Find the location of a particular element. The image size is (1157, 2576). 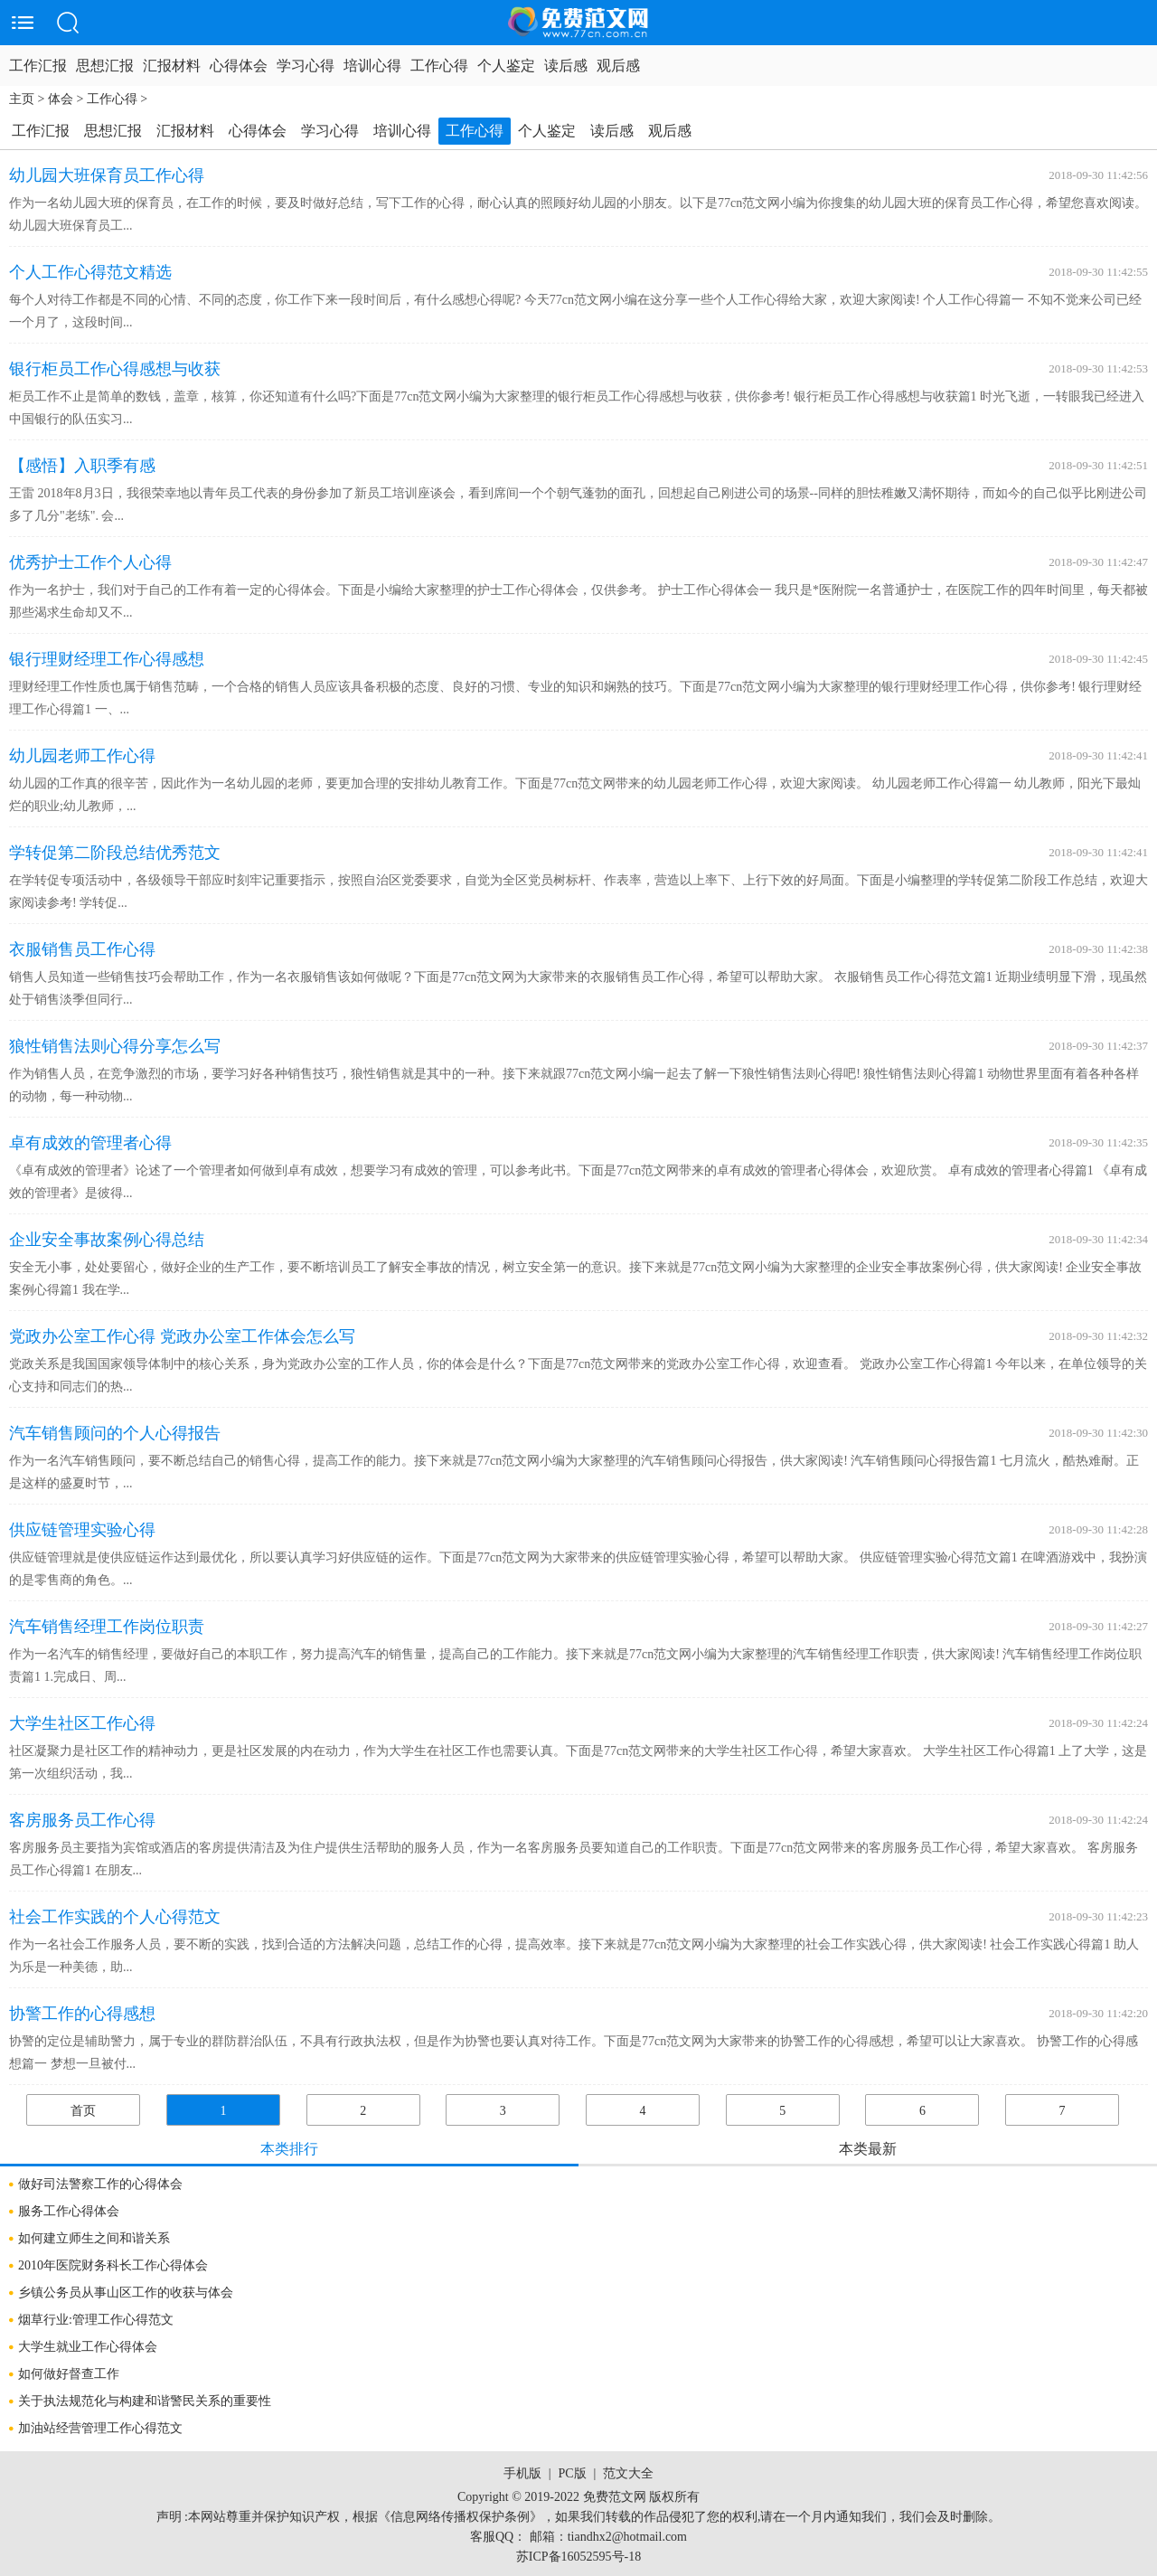

如何建立师生之间和谐关系 is located at coordinates (94, 2238).